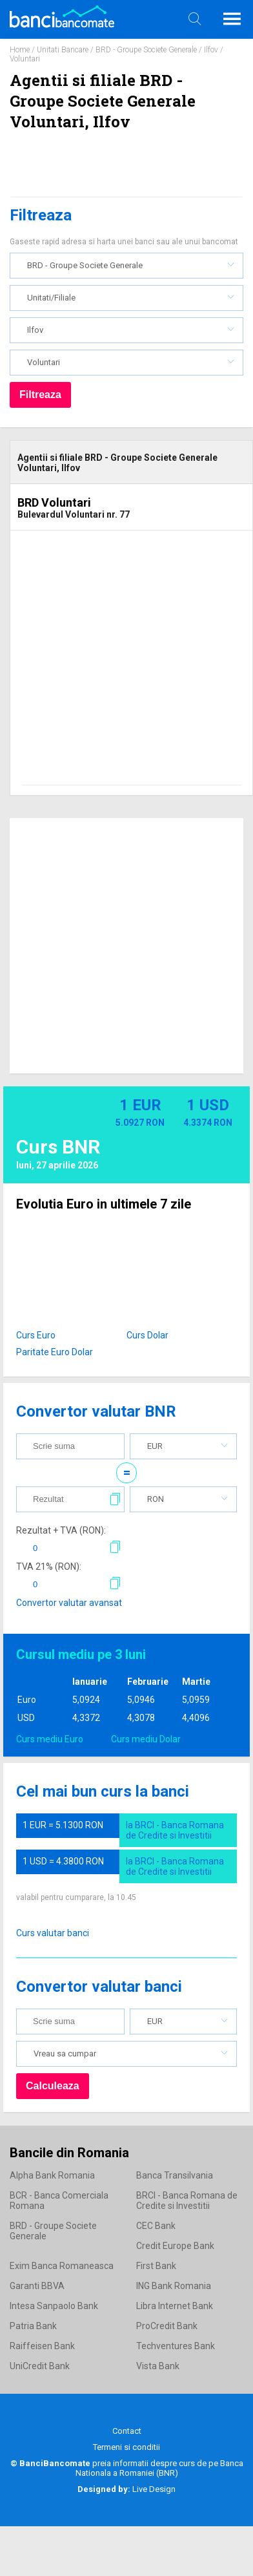 The height and width of the screenshot is (2576, 253). I want to click on Banca Nationala a Romaniei (BNR), so click(159, 2468).